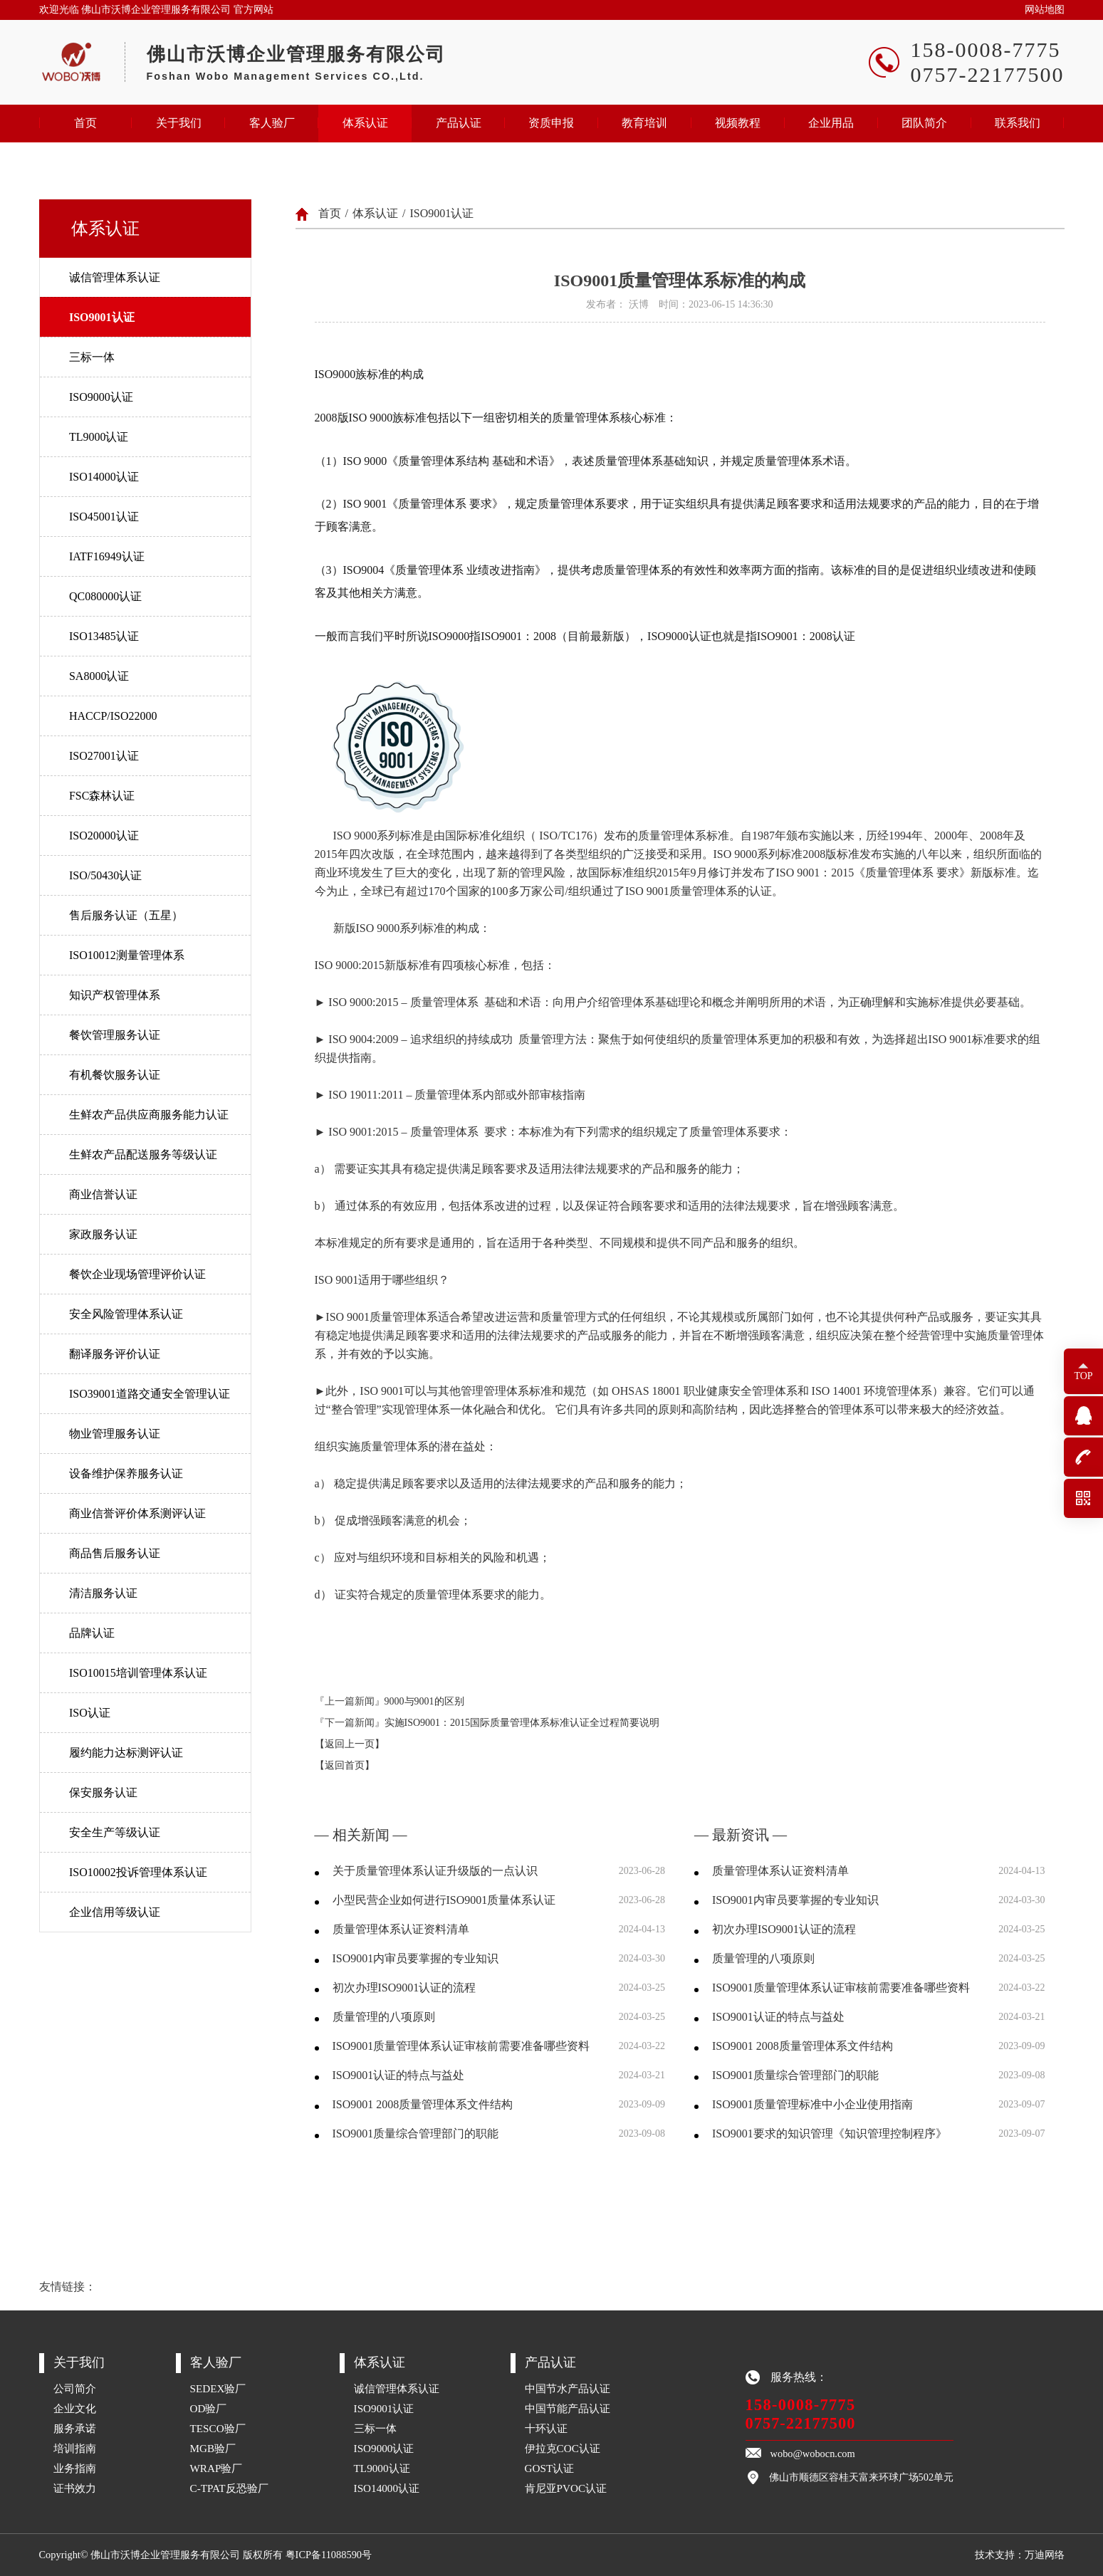  What do you see at coordinates (103, 1593) in the screenshot?
I see `清洁服务认证` at bounding box center [103, 1593].